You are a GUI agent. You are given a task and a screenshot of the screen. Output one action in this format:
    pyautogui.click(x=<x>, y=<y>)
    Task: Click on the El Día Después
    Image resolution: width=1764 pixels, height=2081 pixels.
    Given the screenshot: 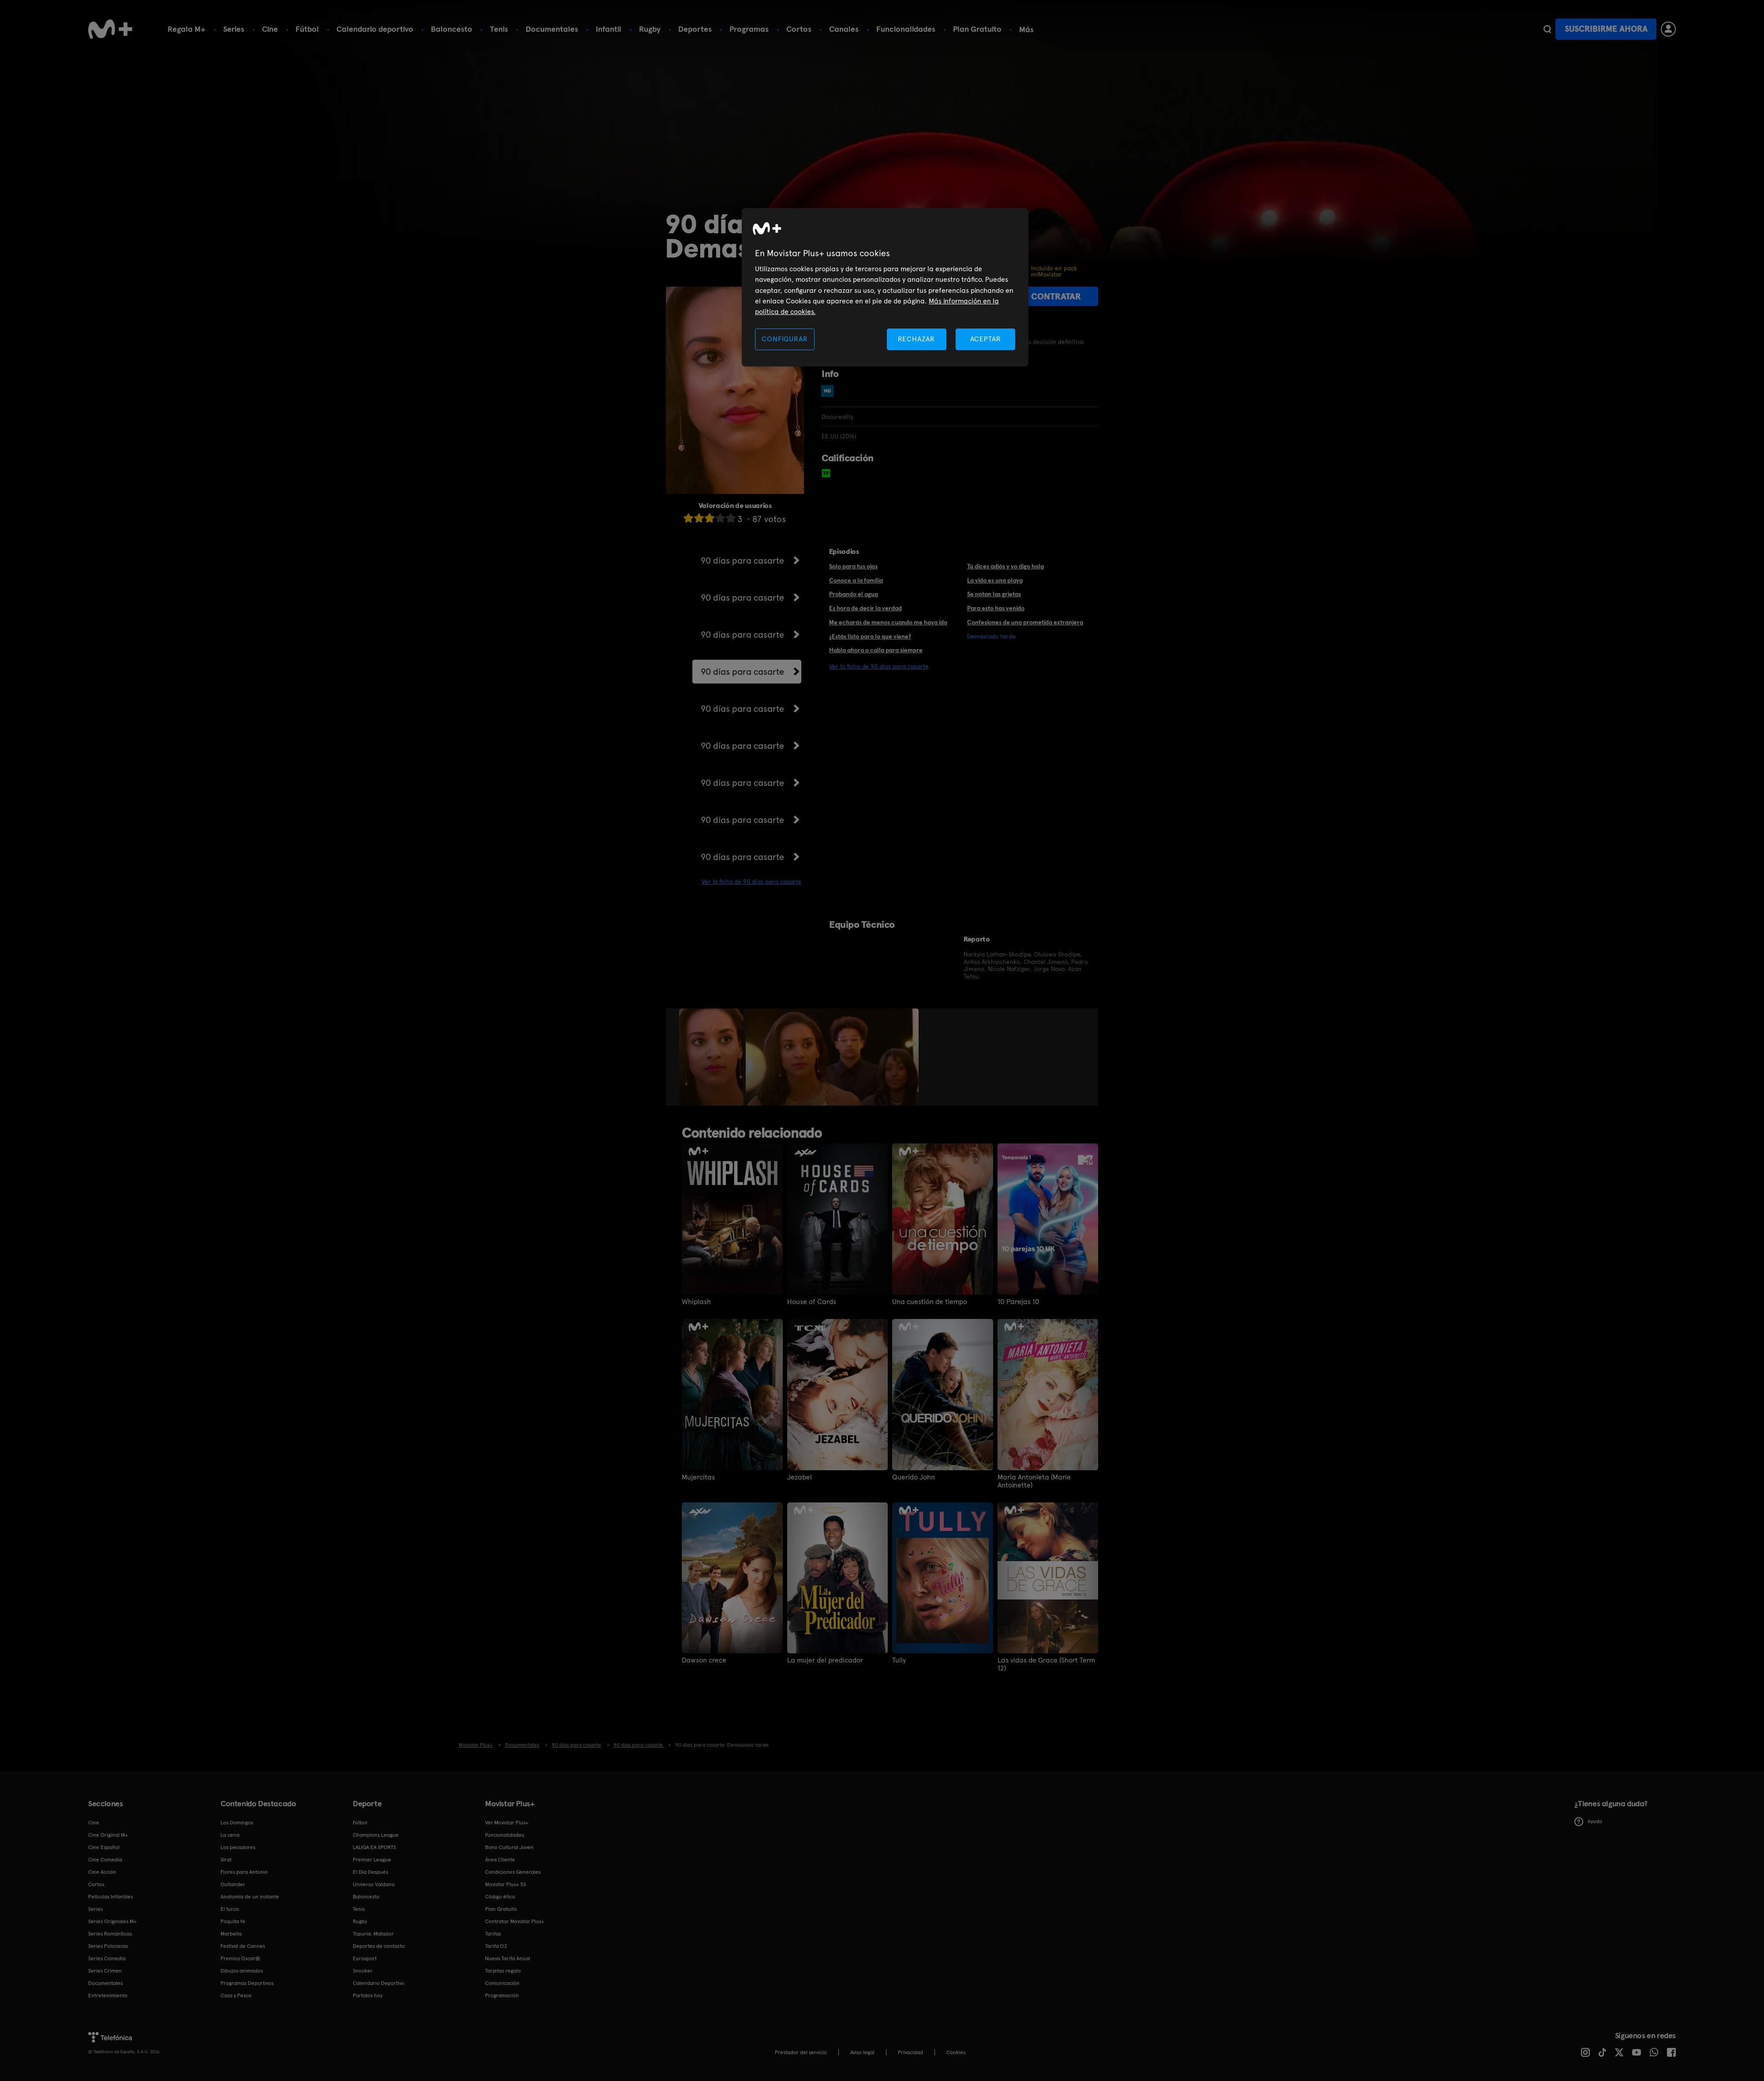 What is the action you would take?
    pyautogui.click(x=370, y=1872)
    